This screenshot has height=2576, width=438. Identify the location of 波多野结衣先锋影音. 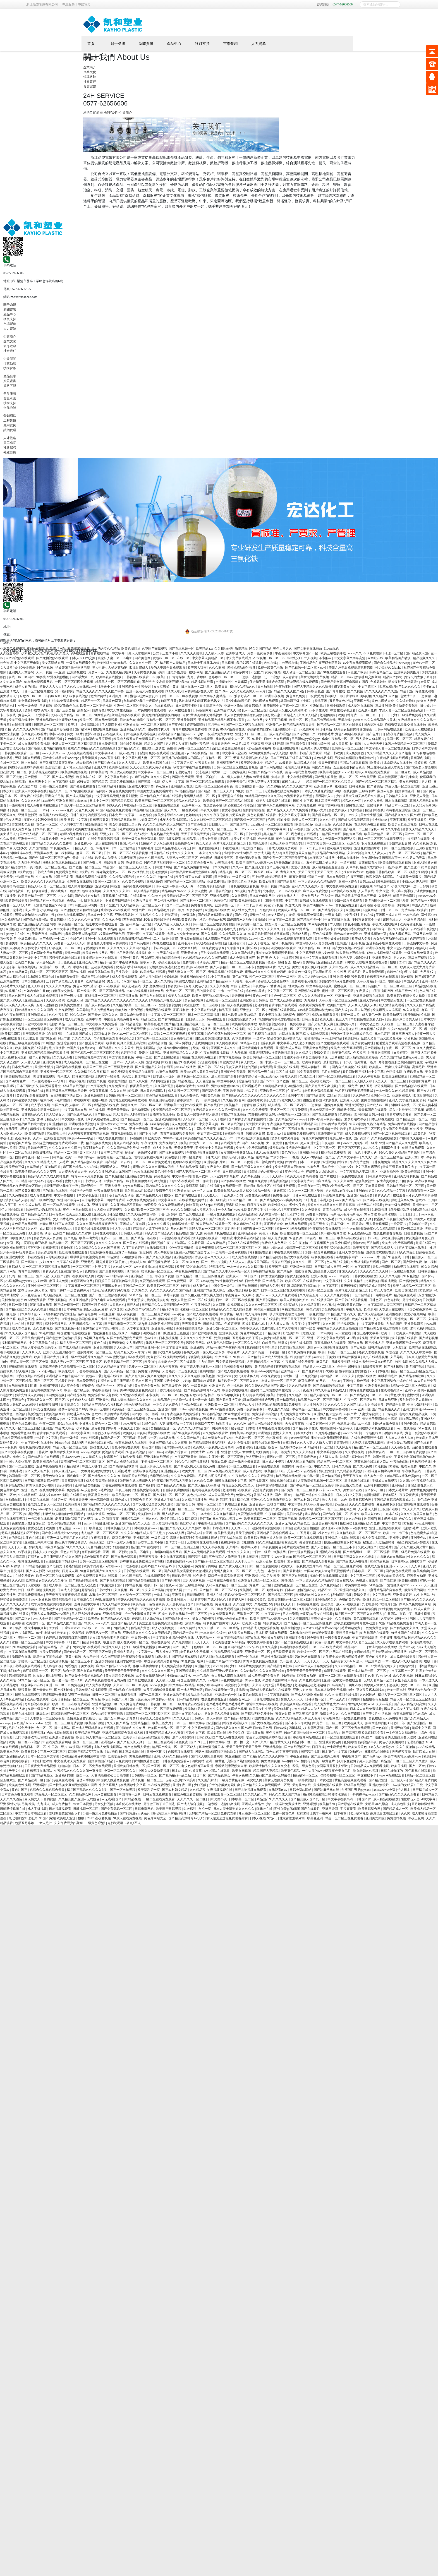
(286, 1138).